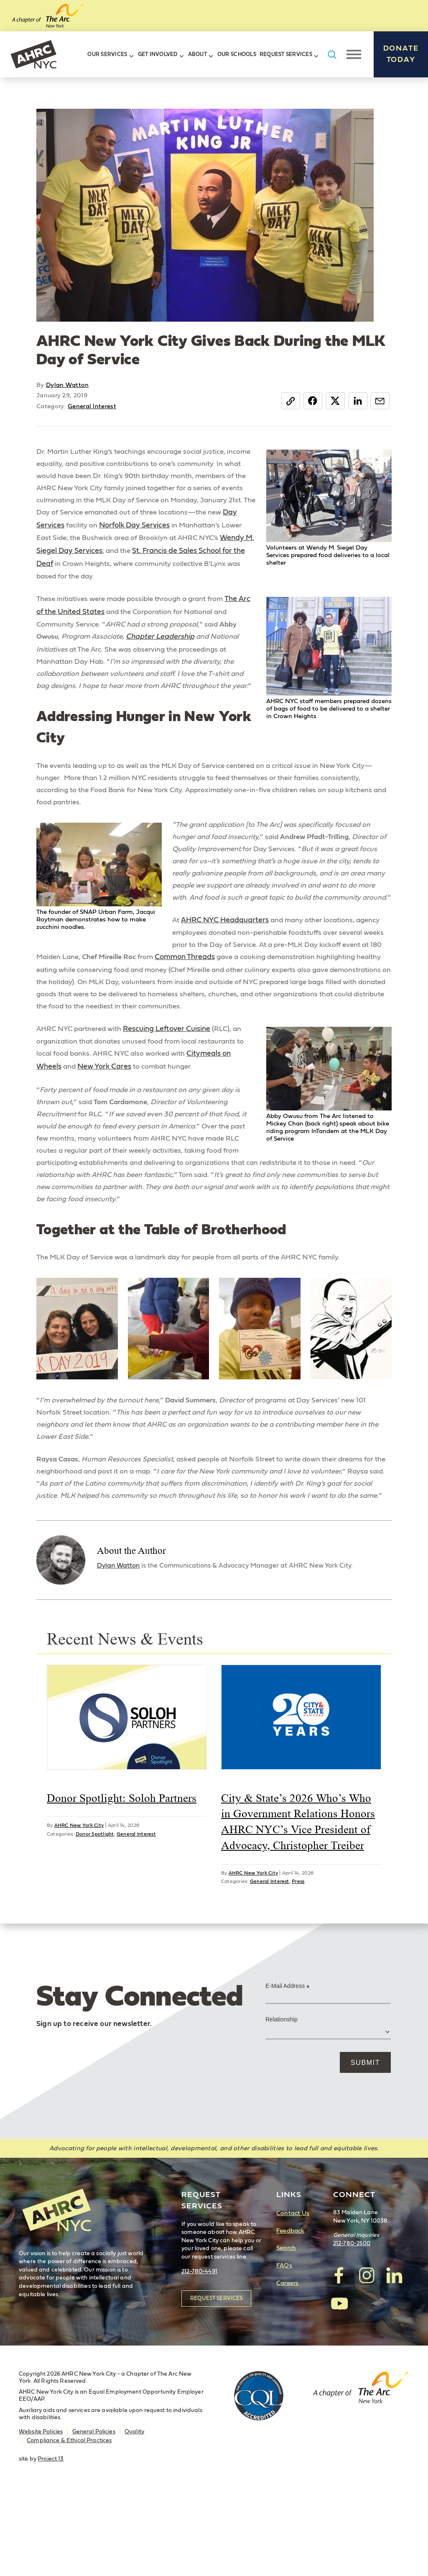  What do you see at coordinates (355, 400) in the screenshot?
I see `LinkedIn` at bounding box center [355, 400].